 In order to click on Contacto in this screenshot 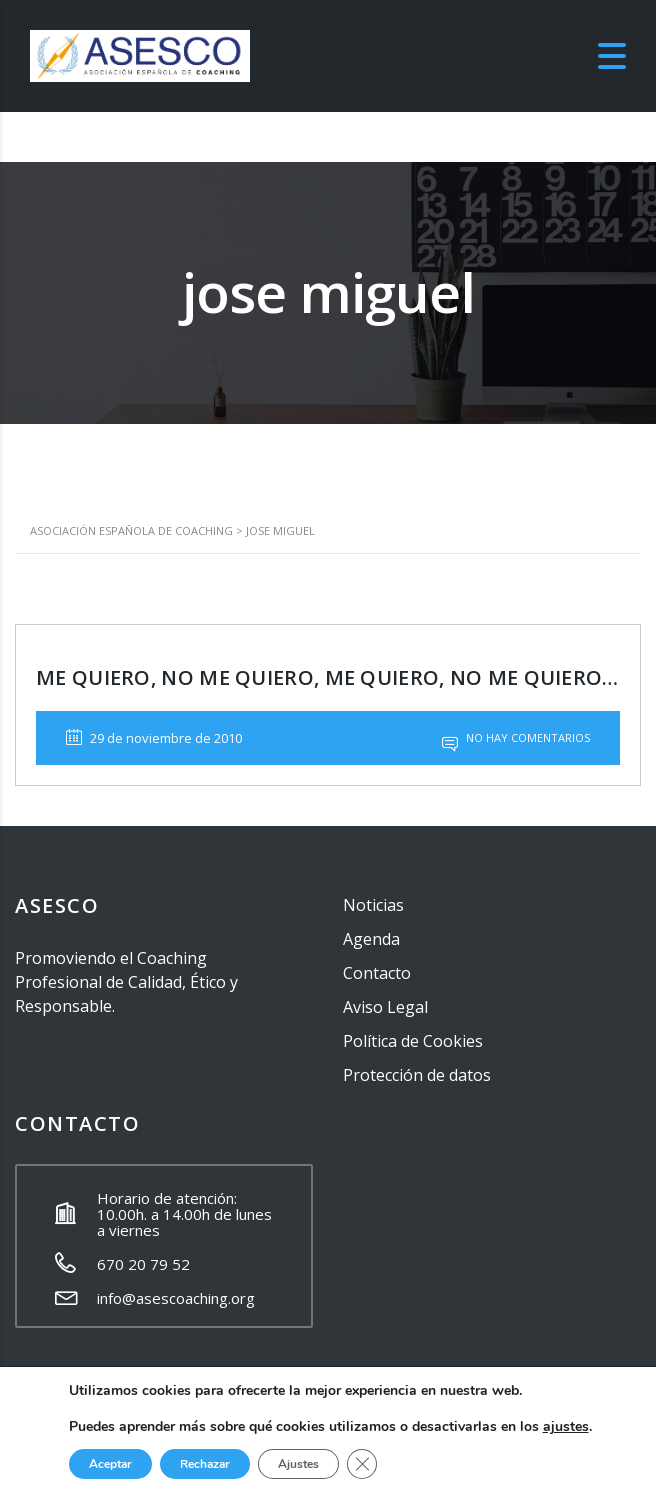, I will do `click(377, 973)`.